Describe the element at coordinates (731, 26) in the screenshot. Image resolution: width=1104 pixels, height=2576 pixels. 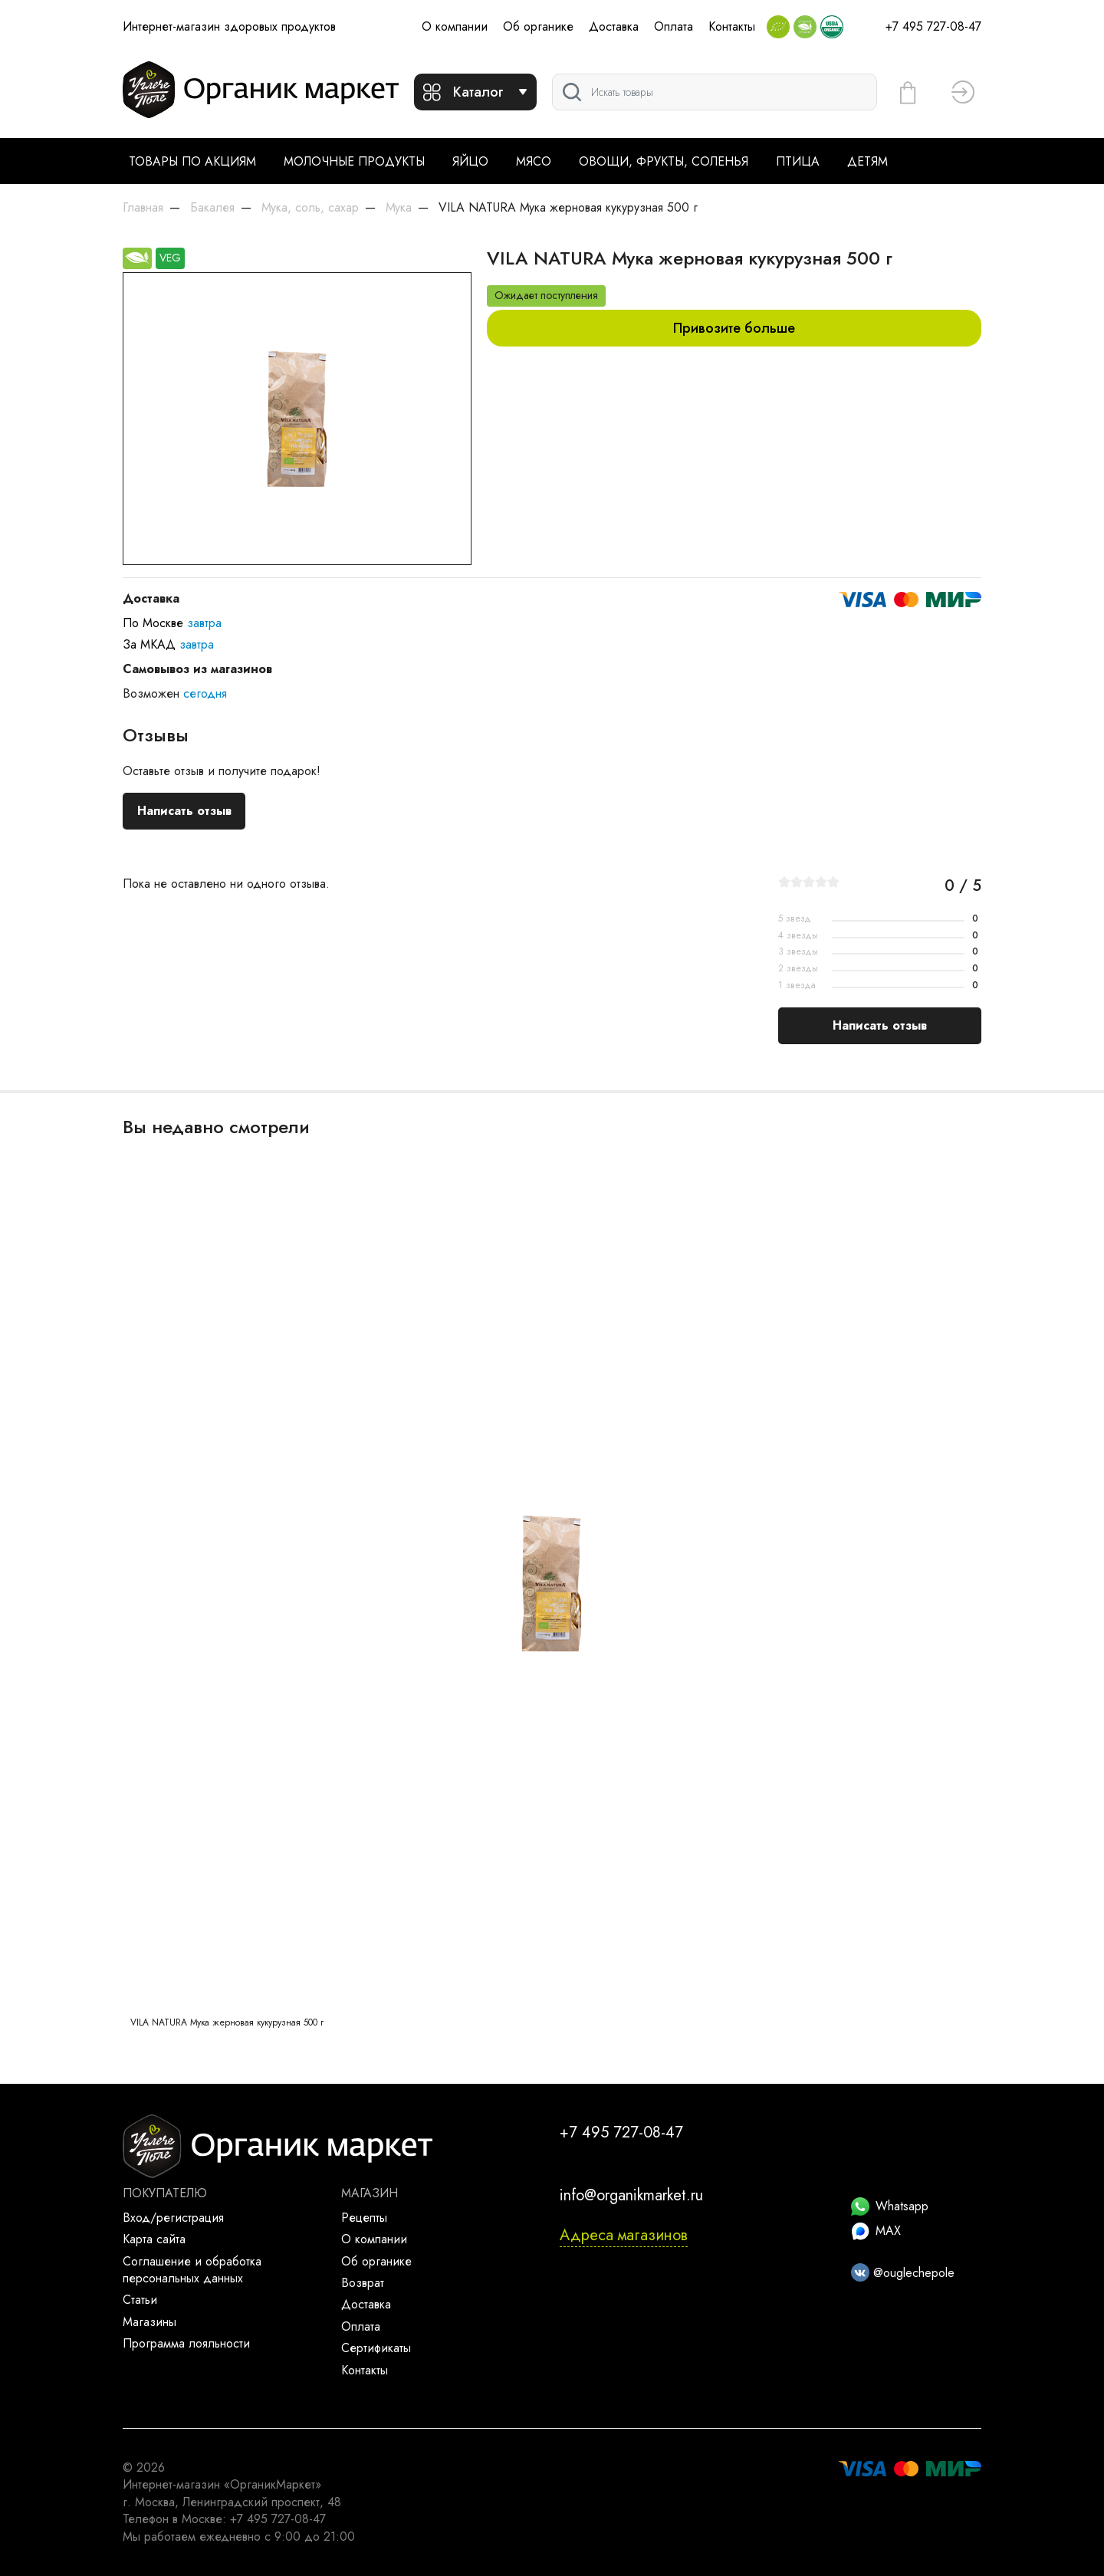
I see `Контакты` at that location.